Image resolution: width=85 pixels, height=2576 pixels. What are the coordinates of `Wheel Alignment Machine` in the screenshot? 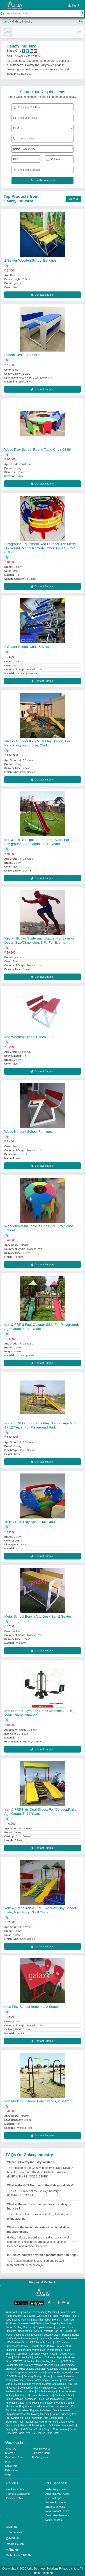 It's located at (36, 2410).